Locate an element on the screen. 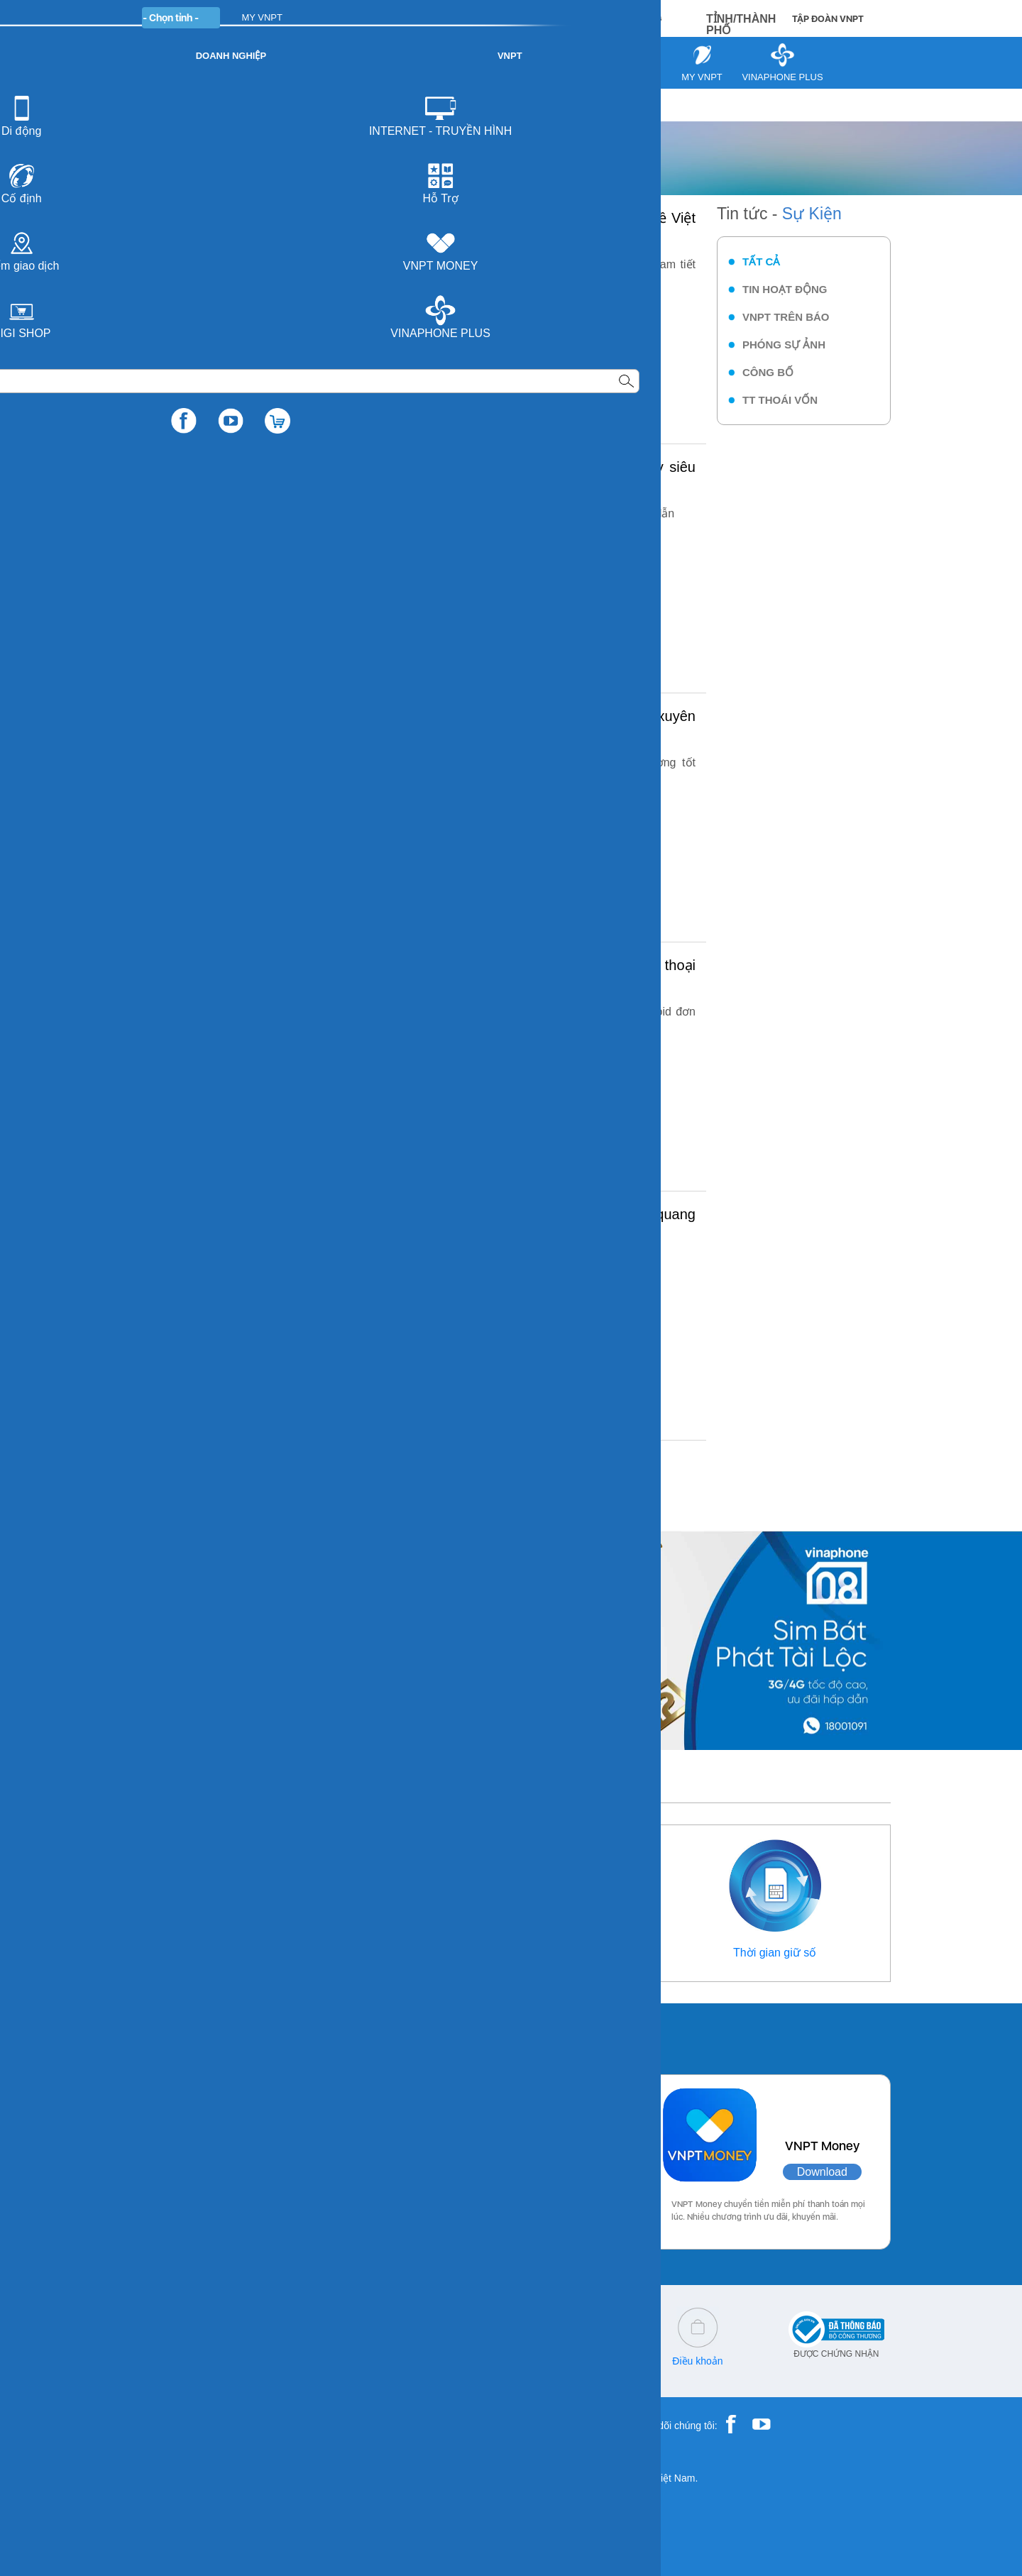 The width and height of the screenshot is (1022, 2576). 18001260 is located at coordinates (194, 2371).